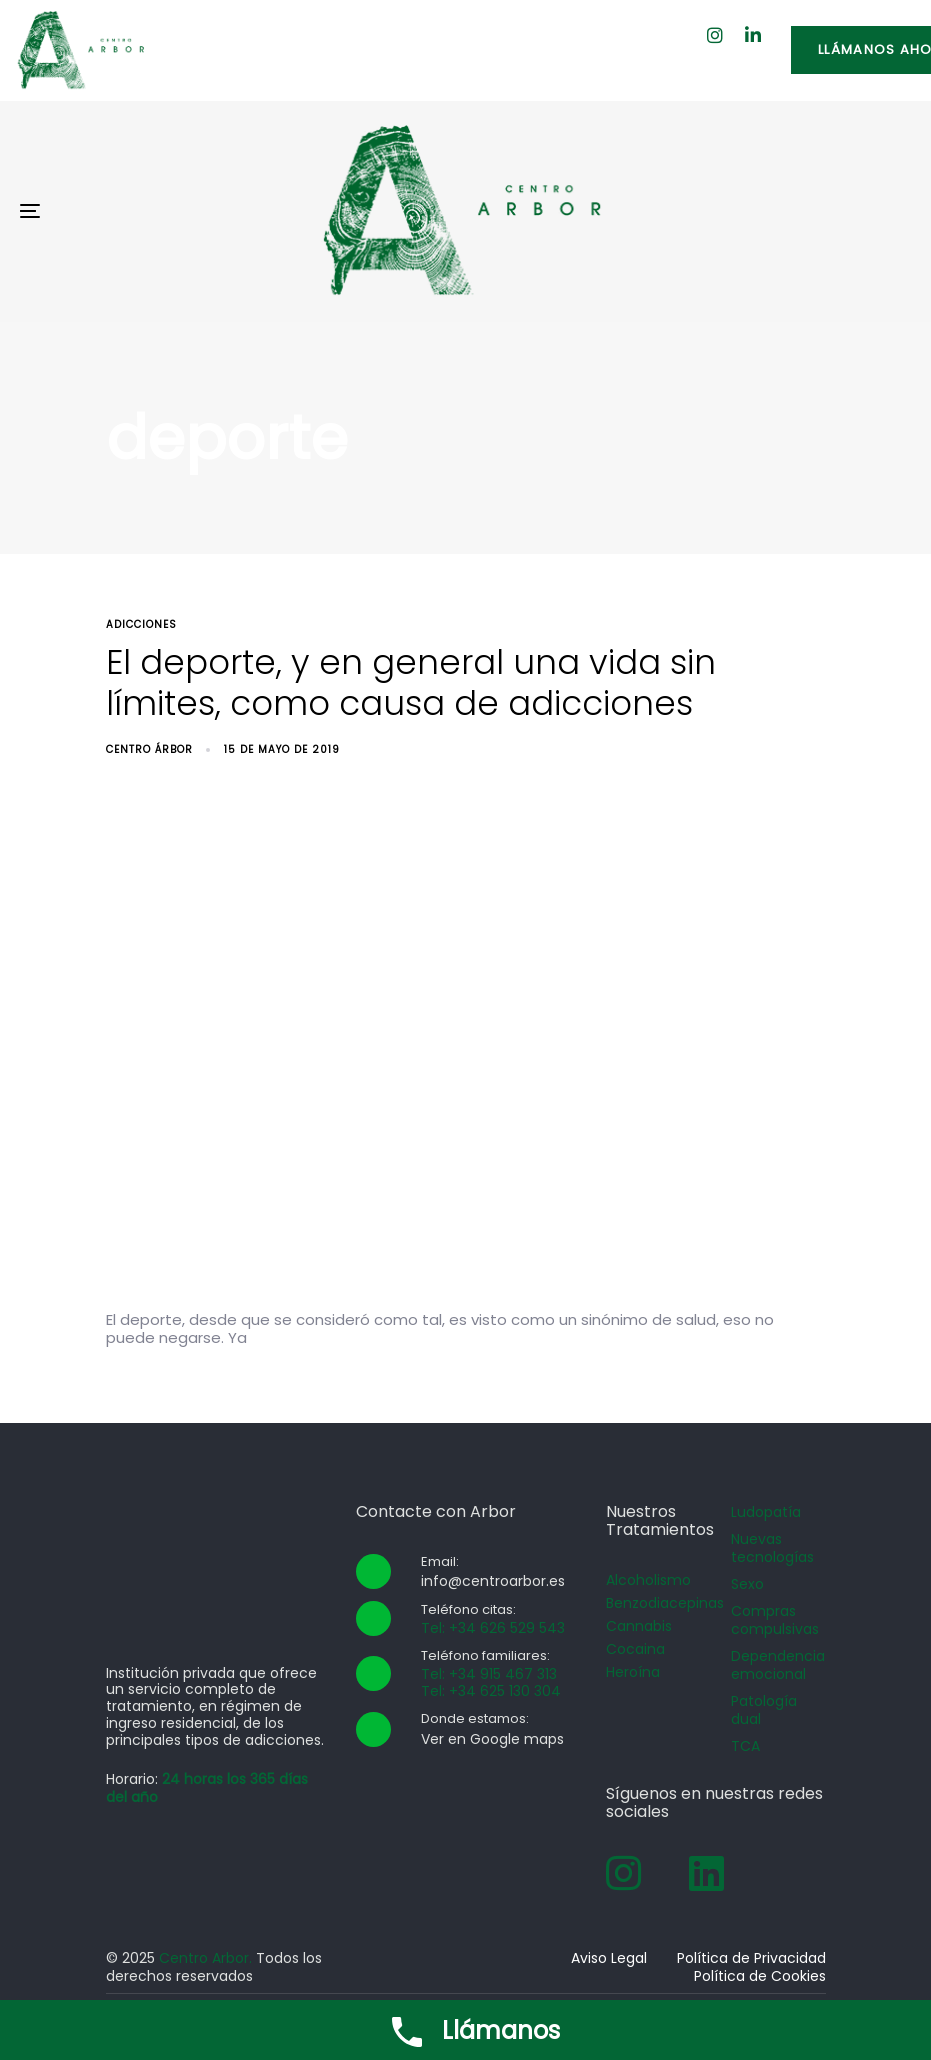 Image resolution: width=931 pixels, height=2060 pixels. Describe the element at coordinates (775, 1620) in the screenshot. I see `Compras compulsivas` at that location.